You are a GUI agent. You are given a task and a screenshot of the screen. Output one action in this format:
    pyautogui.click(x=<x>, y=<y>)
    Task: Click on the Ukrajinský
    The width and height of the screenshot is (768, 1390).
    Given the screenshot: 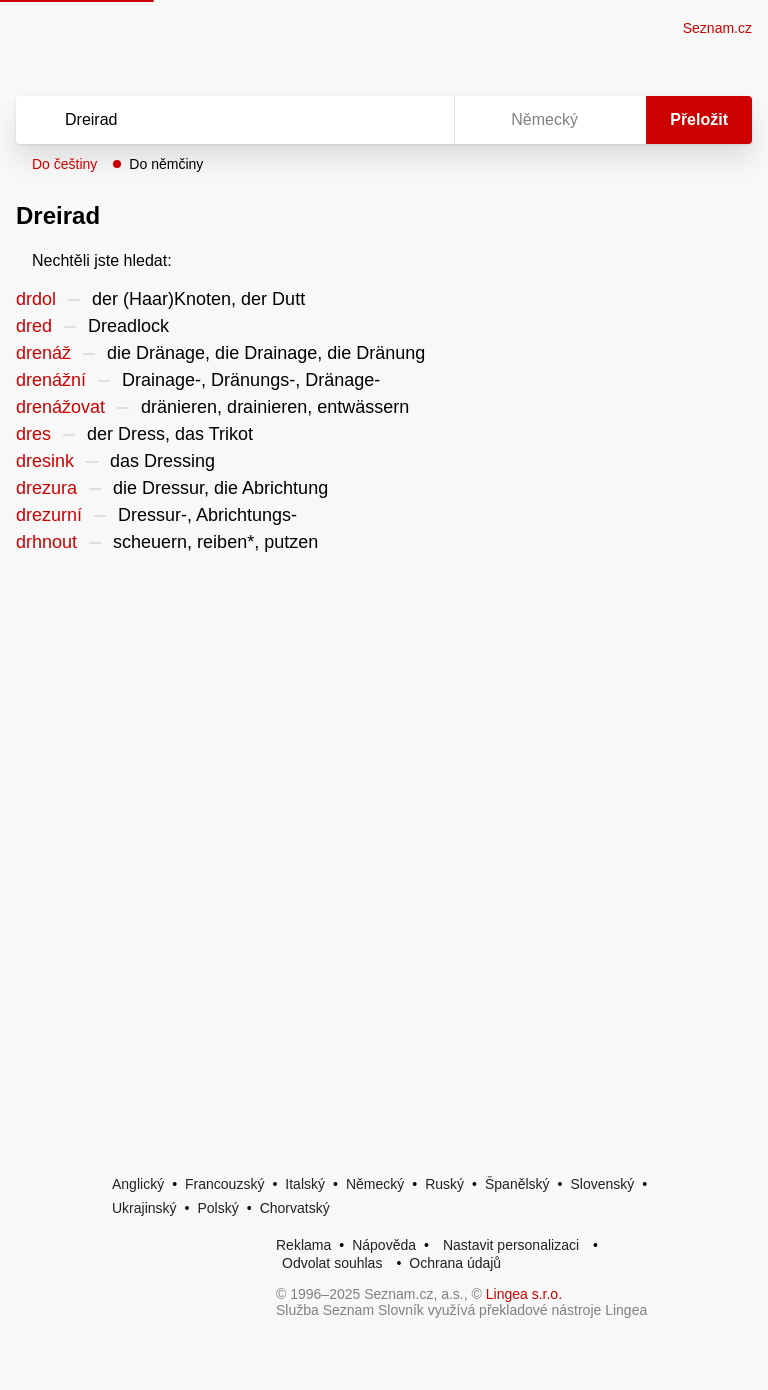 What is the action you would take?
    pyautogui.click(x=144, y=1208)
    